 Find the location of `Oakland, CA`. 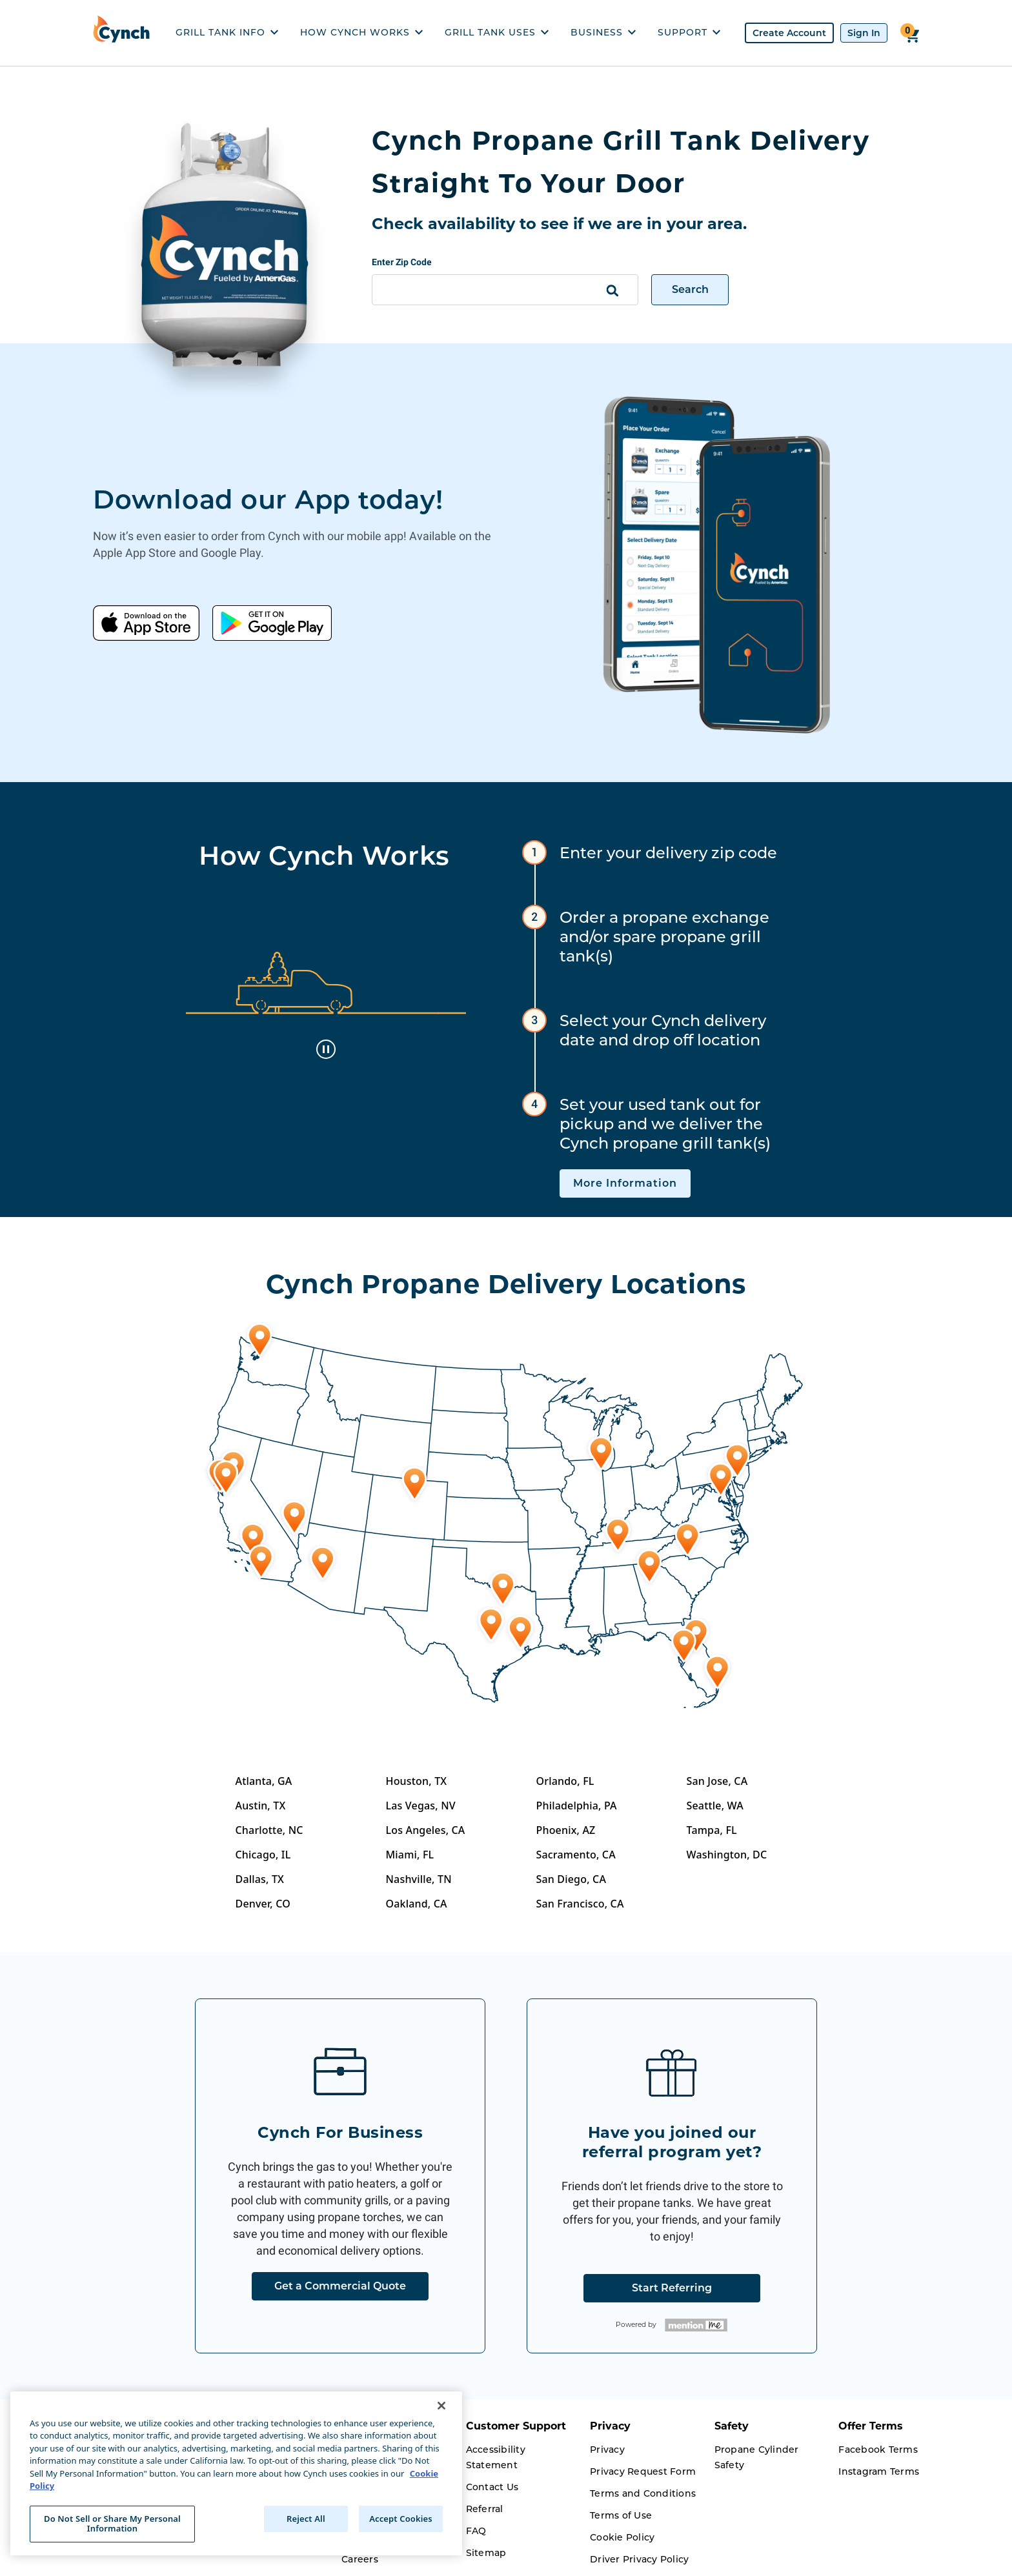

Oakland, CA is located at coordinates (416, 1904).